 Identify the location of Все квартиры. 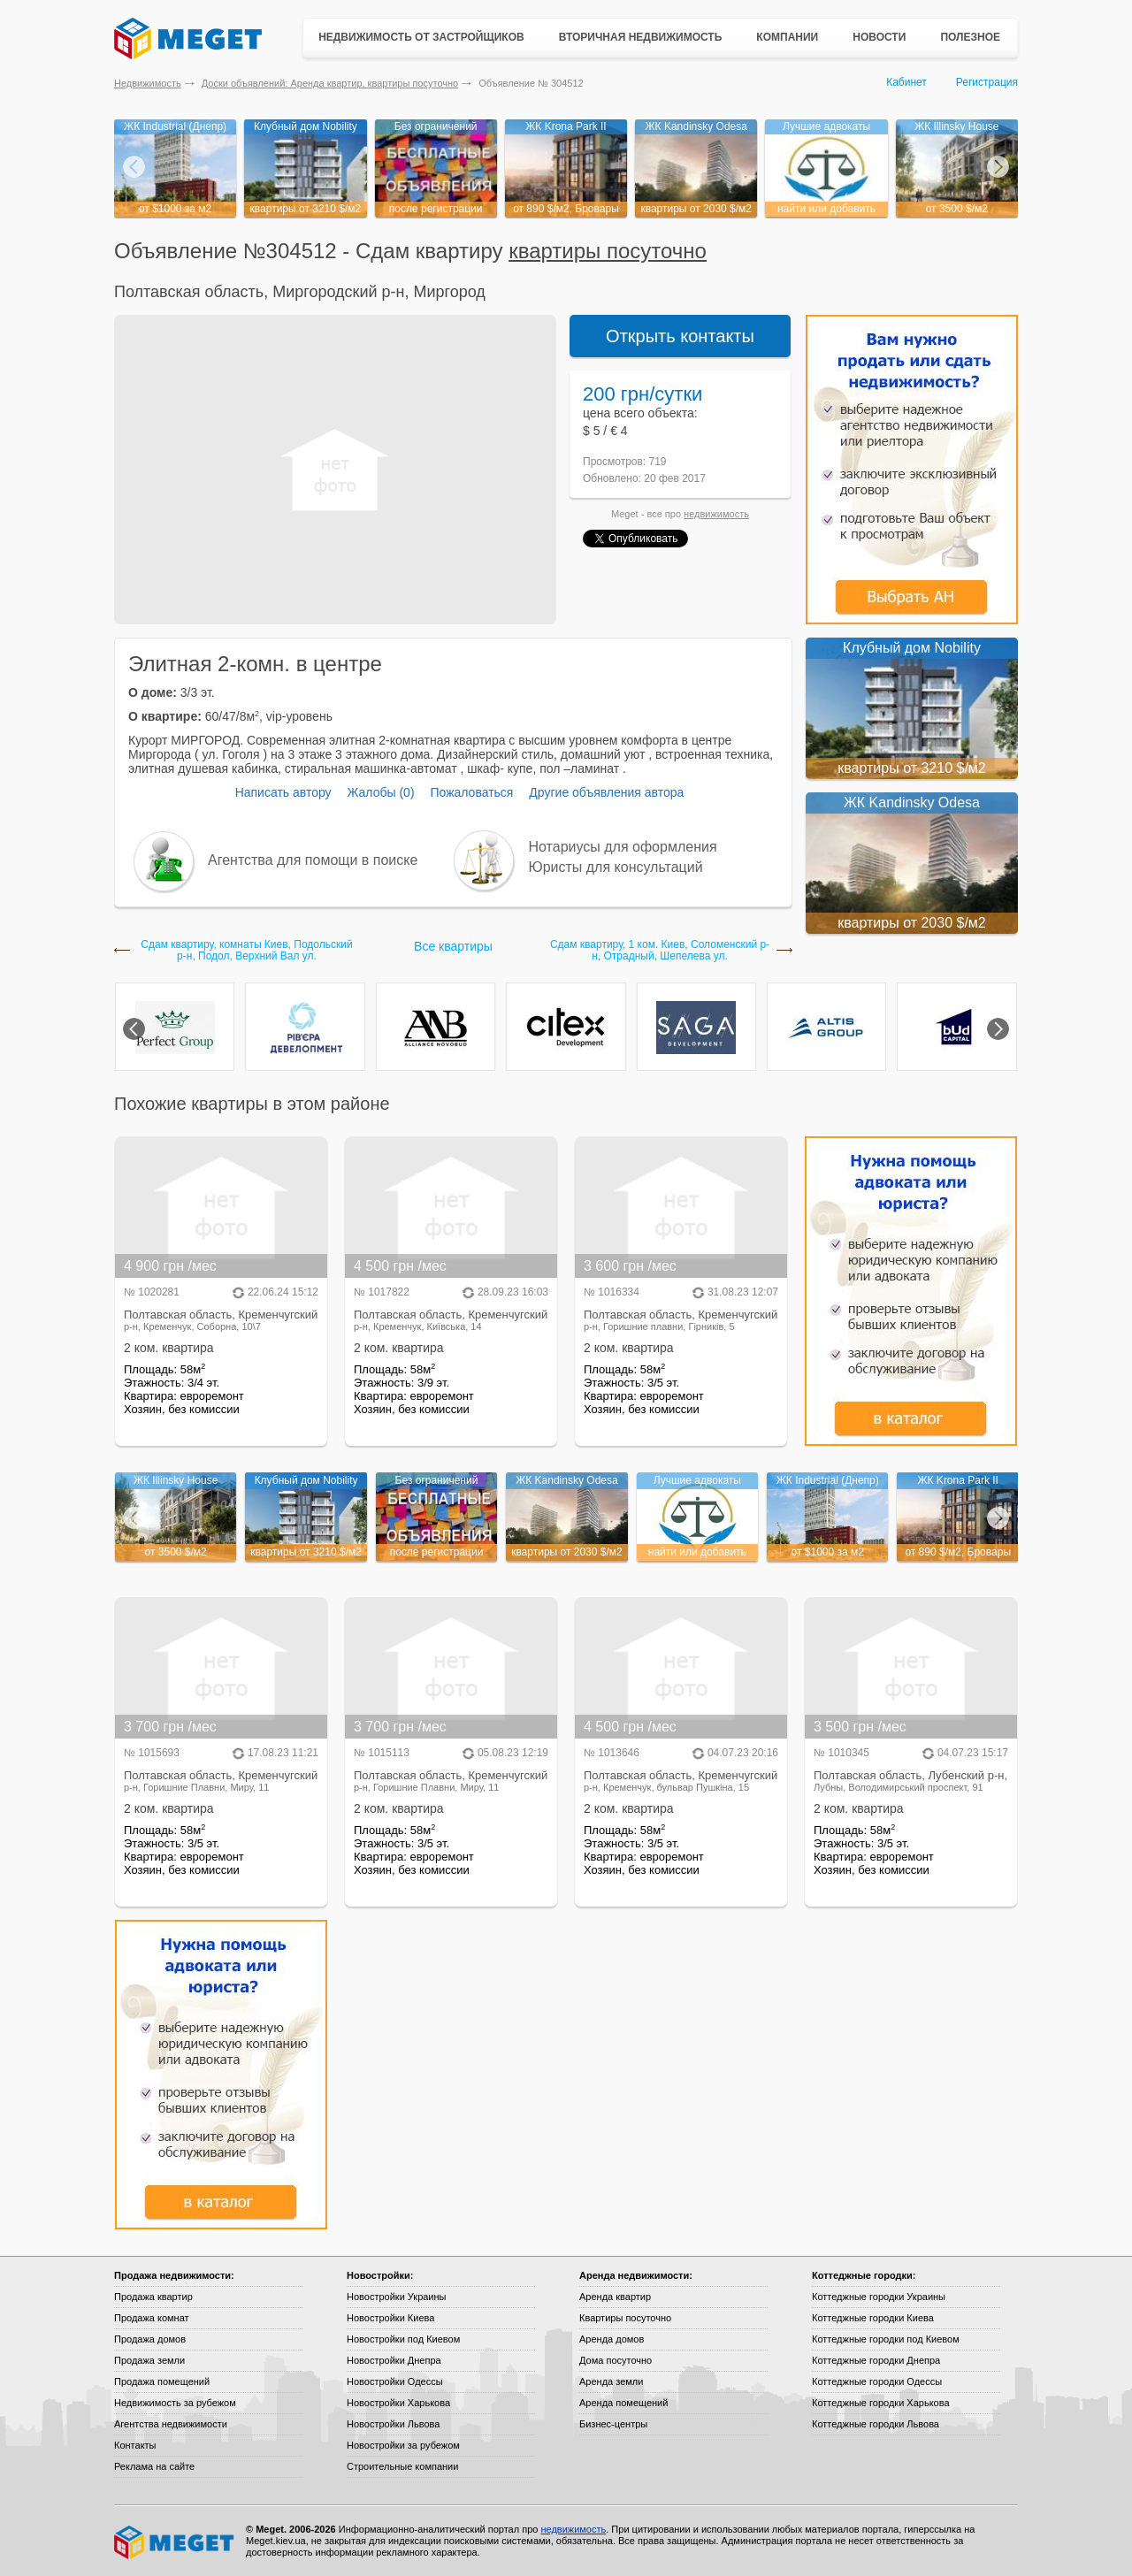
(453, 946).